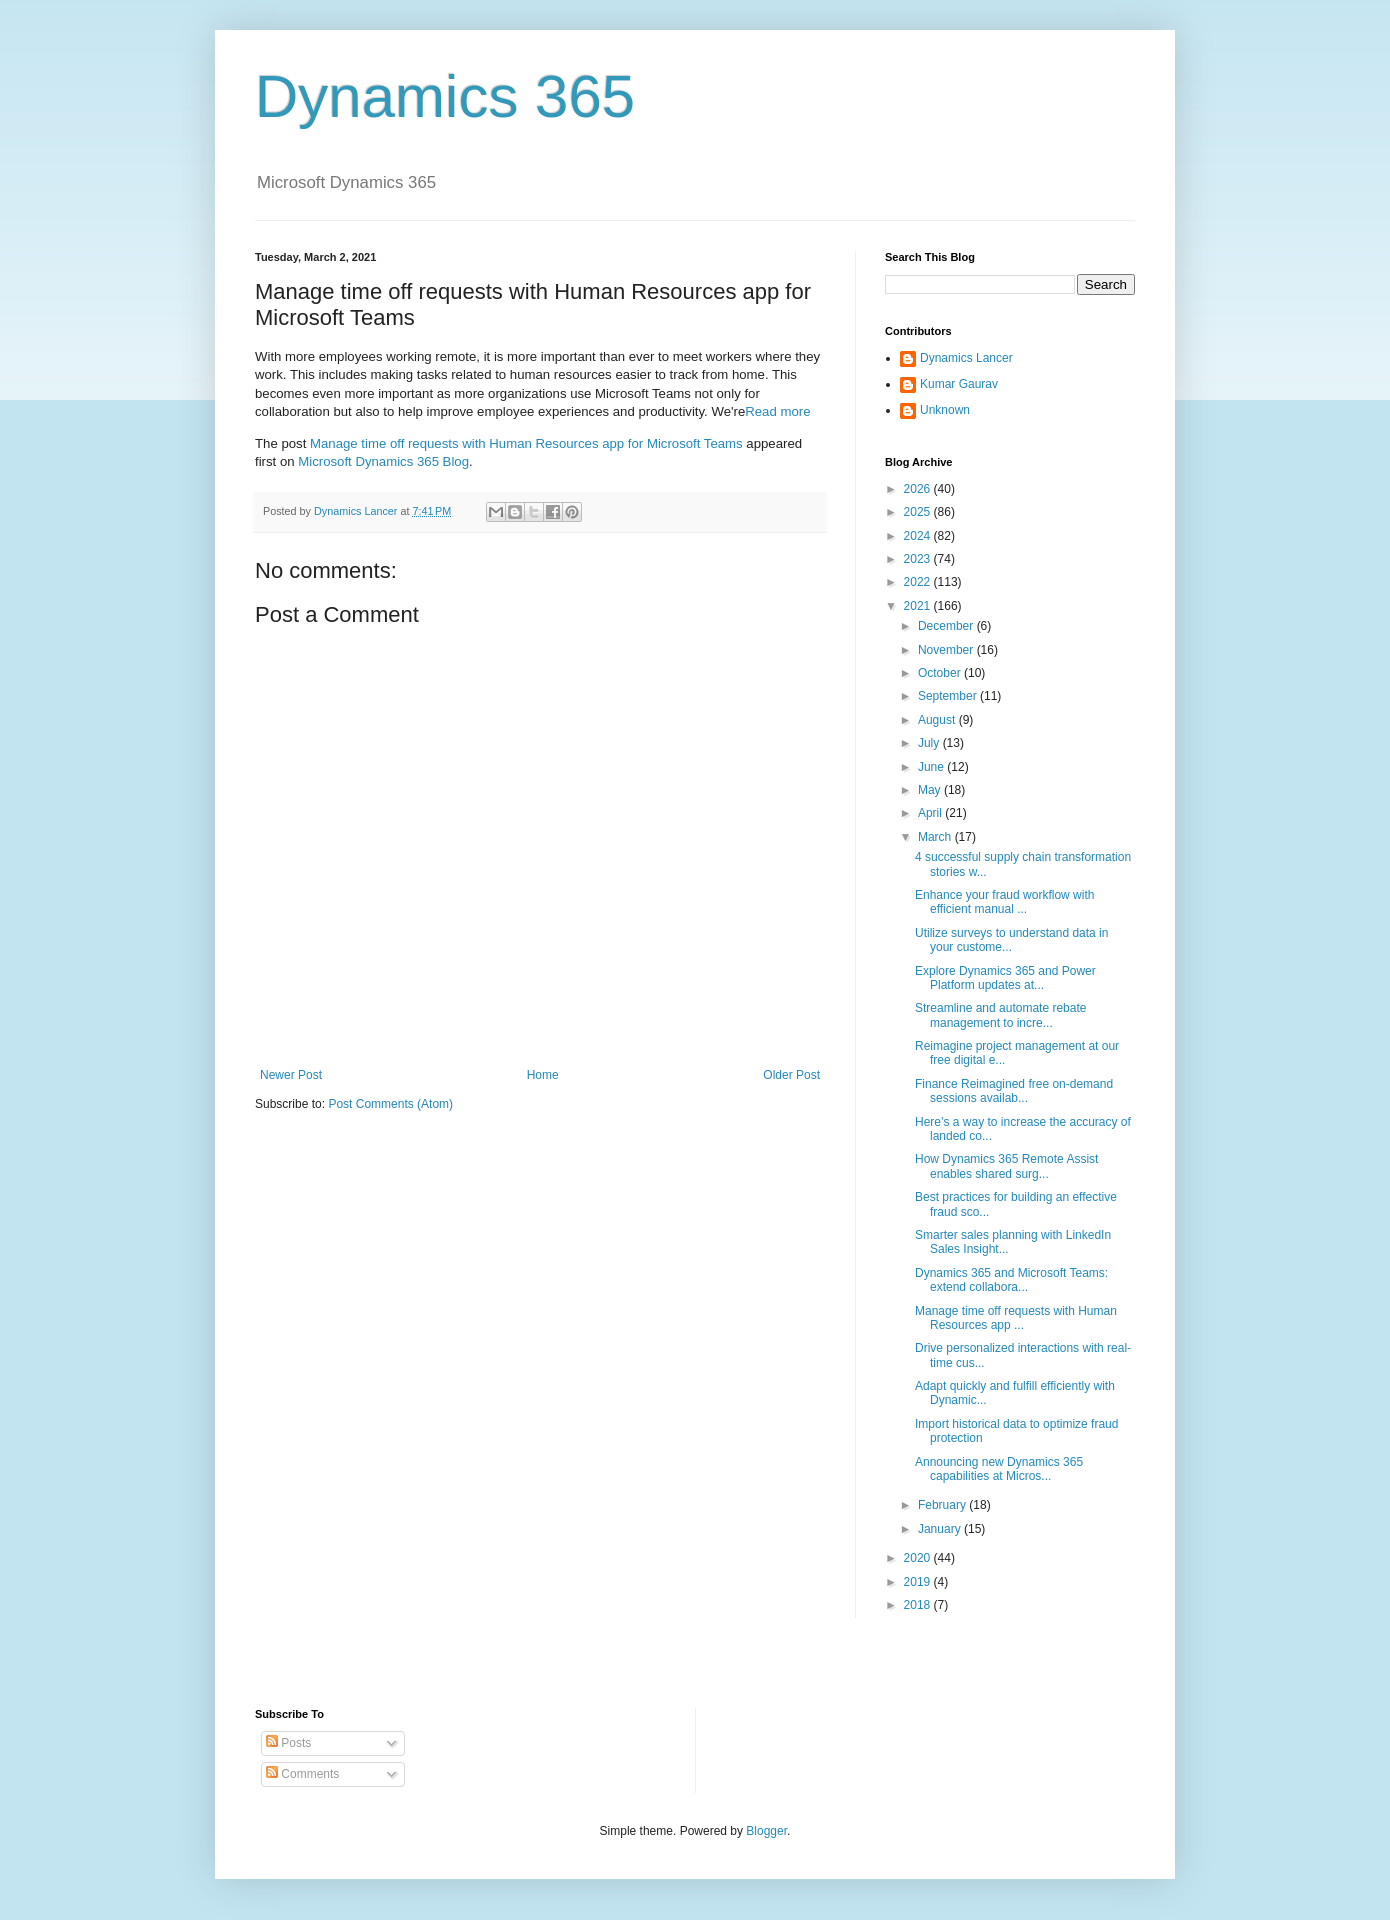 The image size is (1390, 1920). What do you see at coordinates (919, 606) in the screenshot?
I see `2021` at bounding box center [919, 606].